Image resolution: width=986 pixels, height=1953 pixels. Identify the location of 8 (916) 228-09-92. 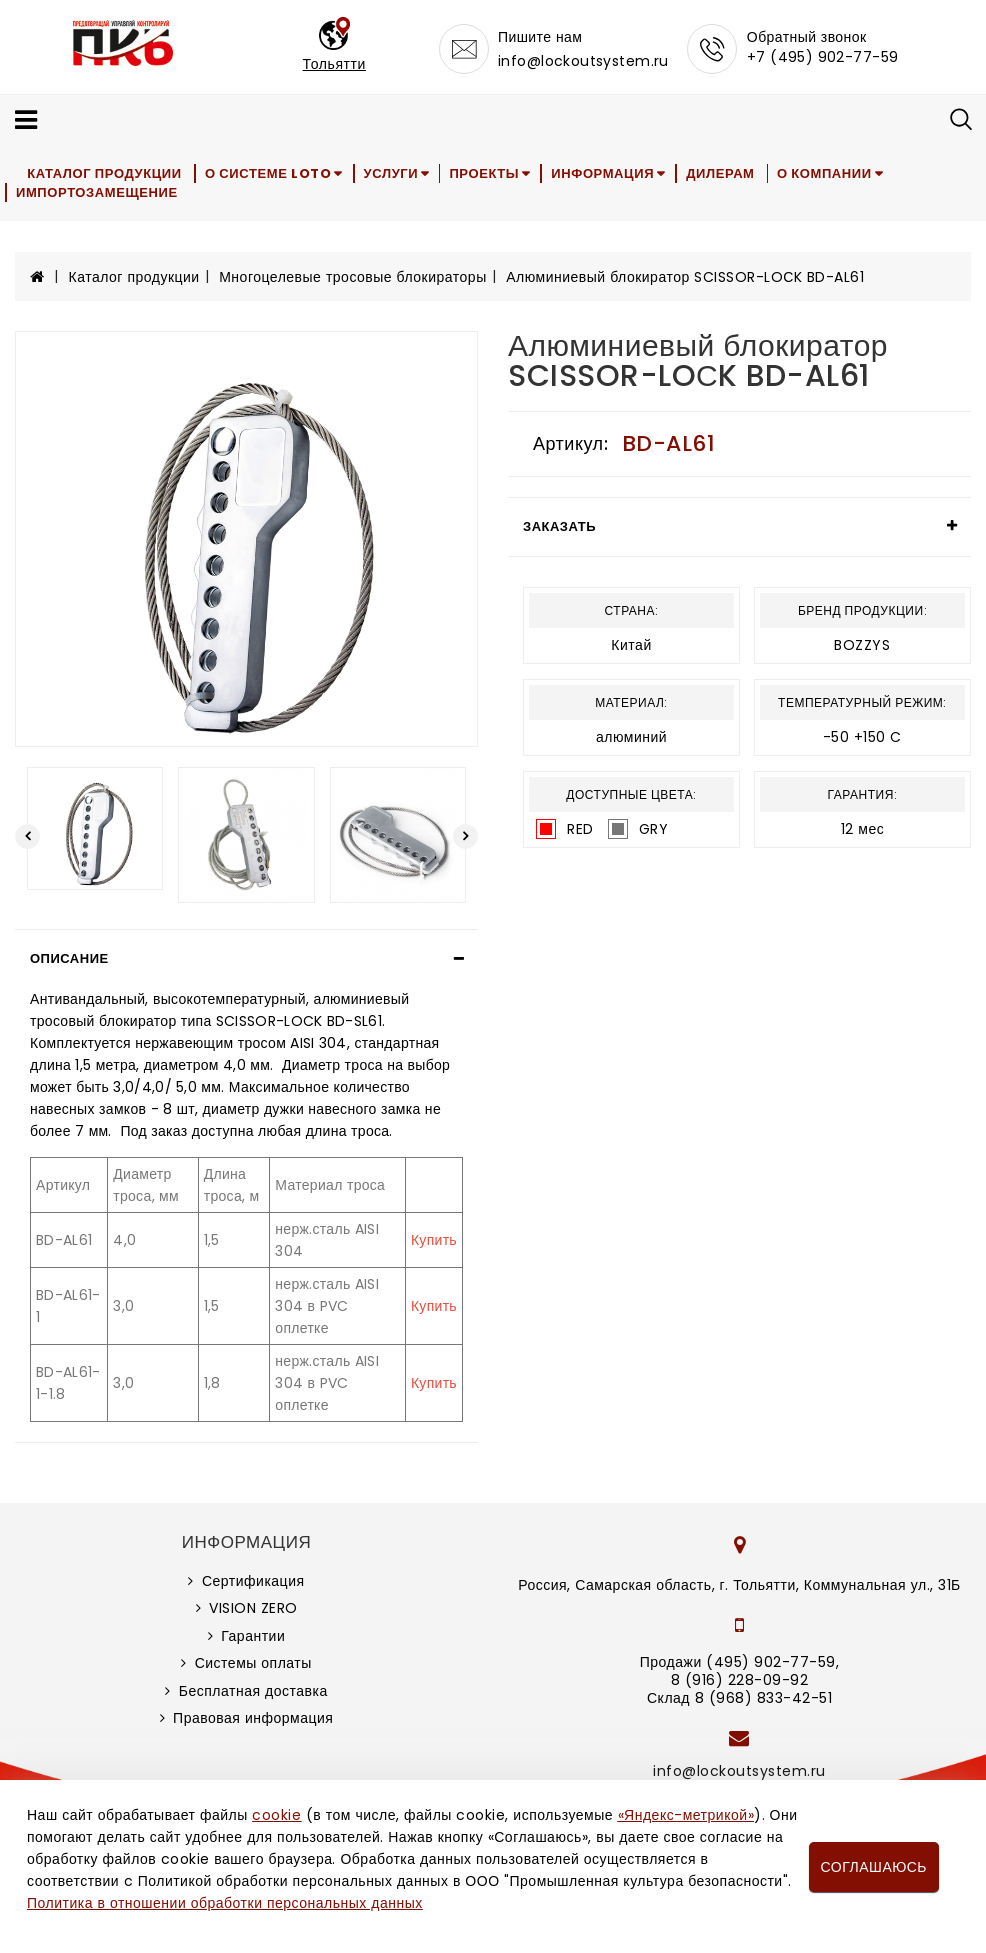
(740, 1680).